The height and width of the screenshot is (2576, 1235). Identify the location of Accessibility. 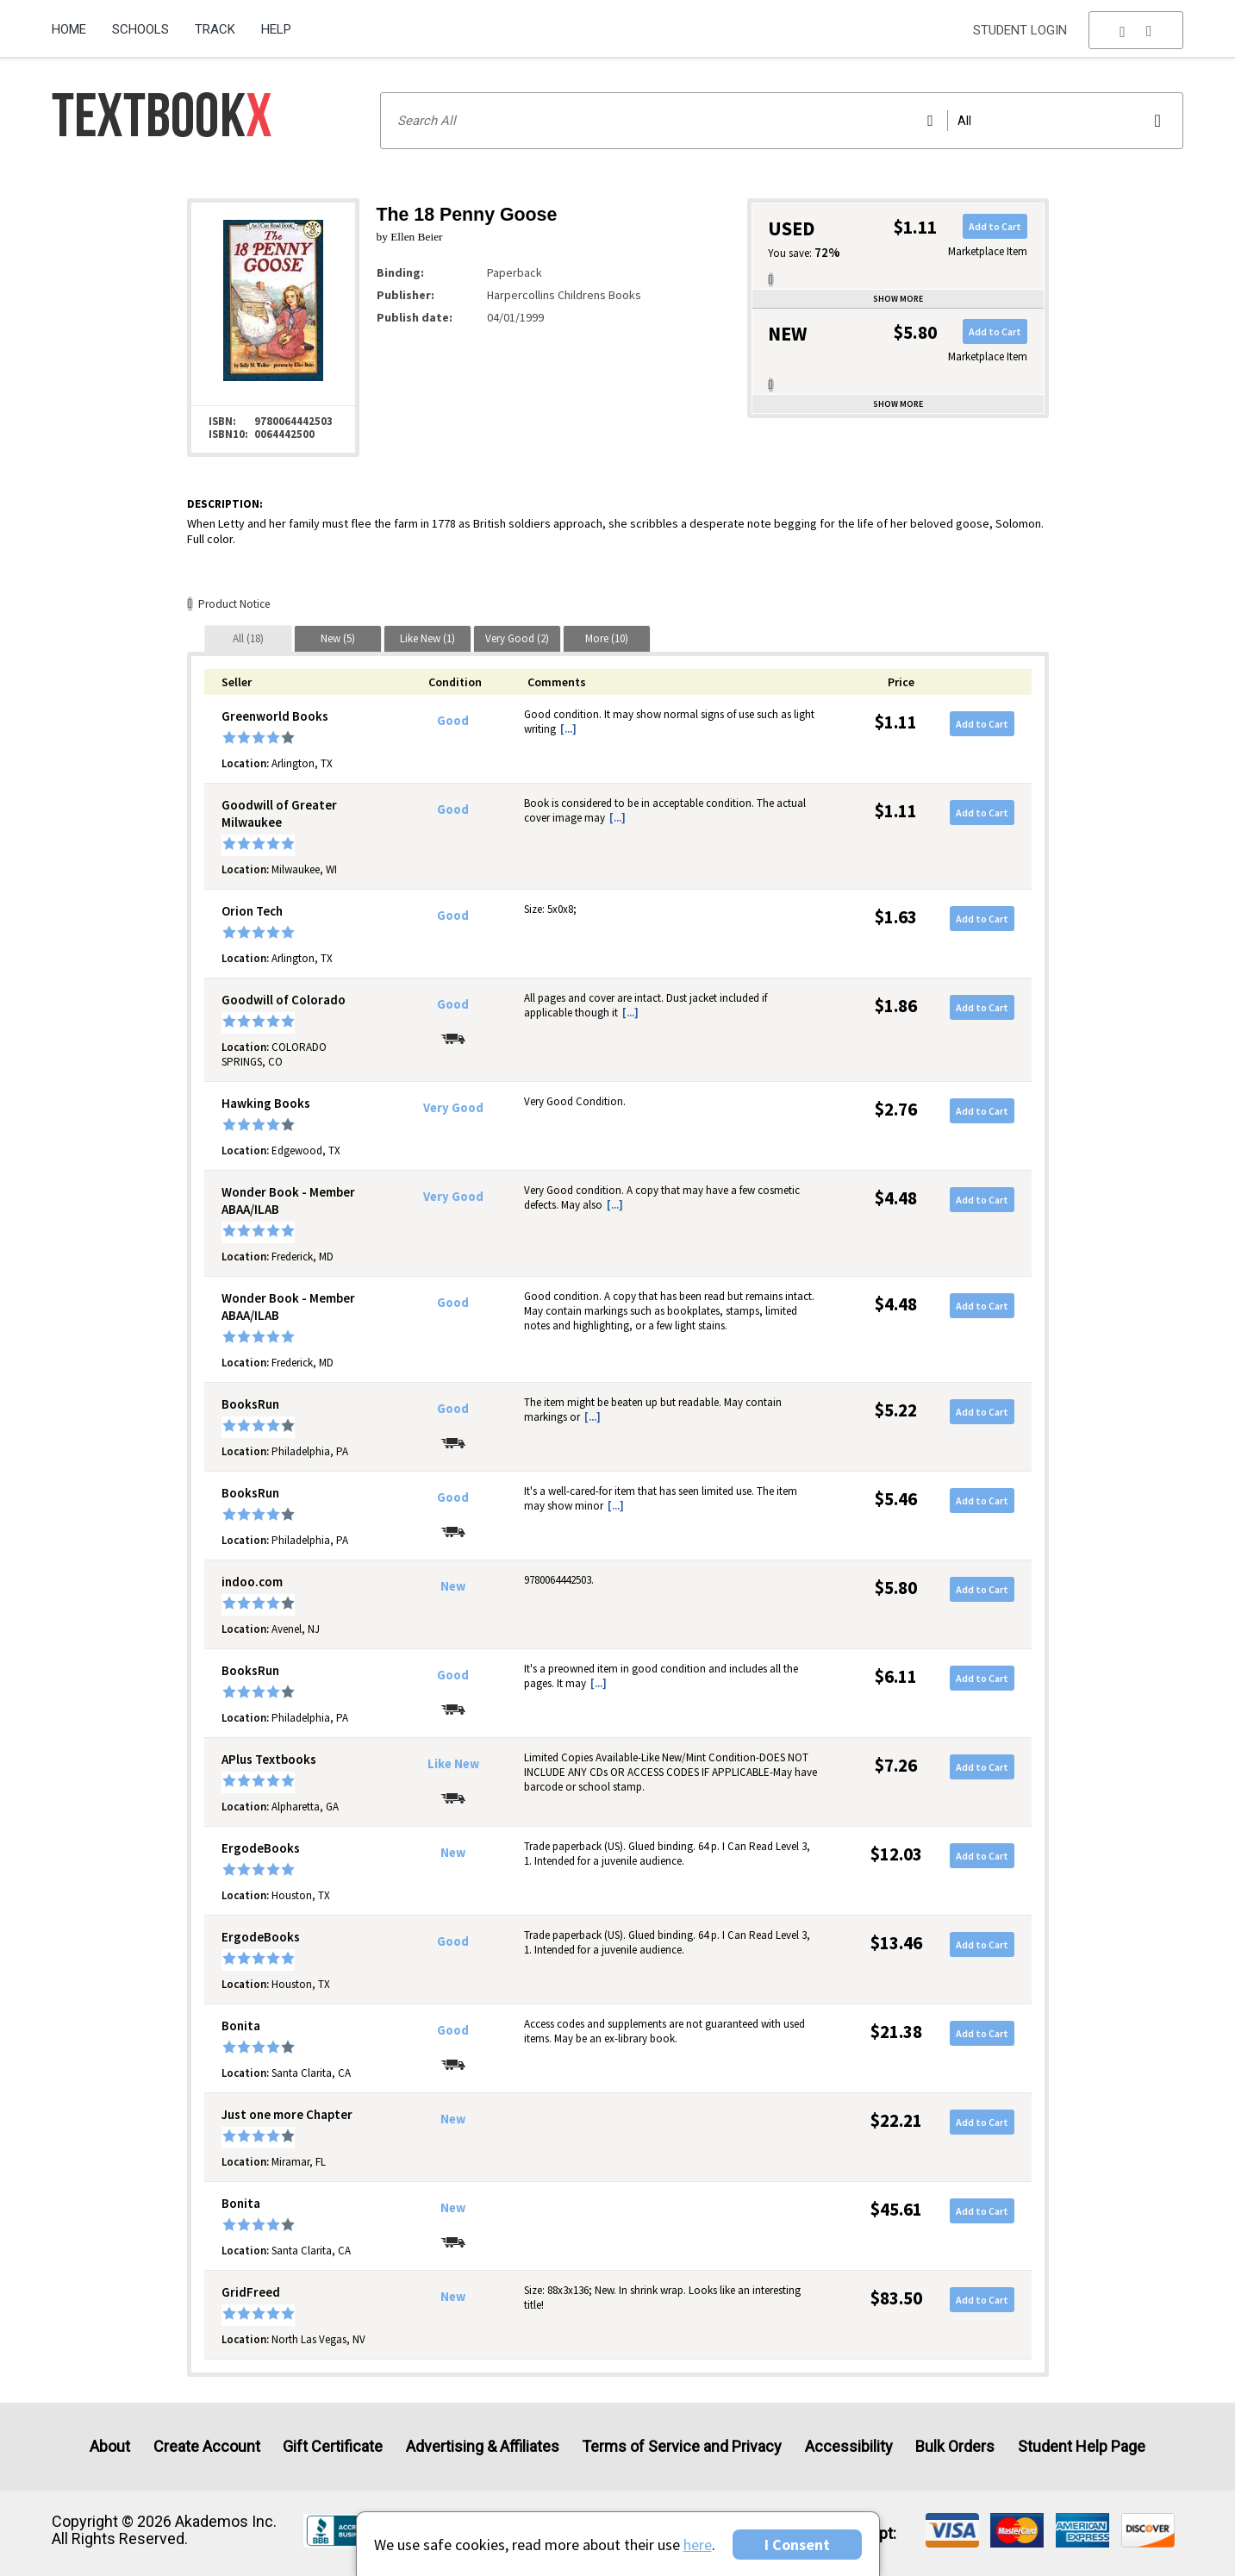
(849, 2446).